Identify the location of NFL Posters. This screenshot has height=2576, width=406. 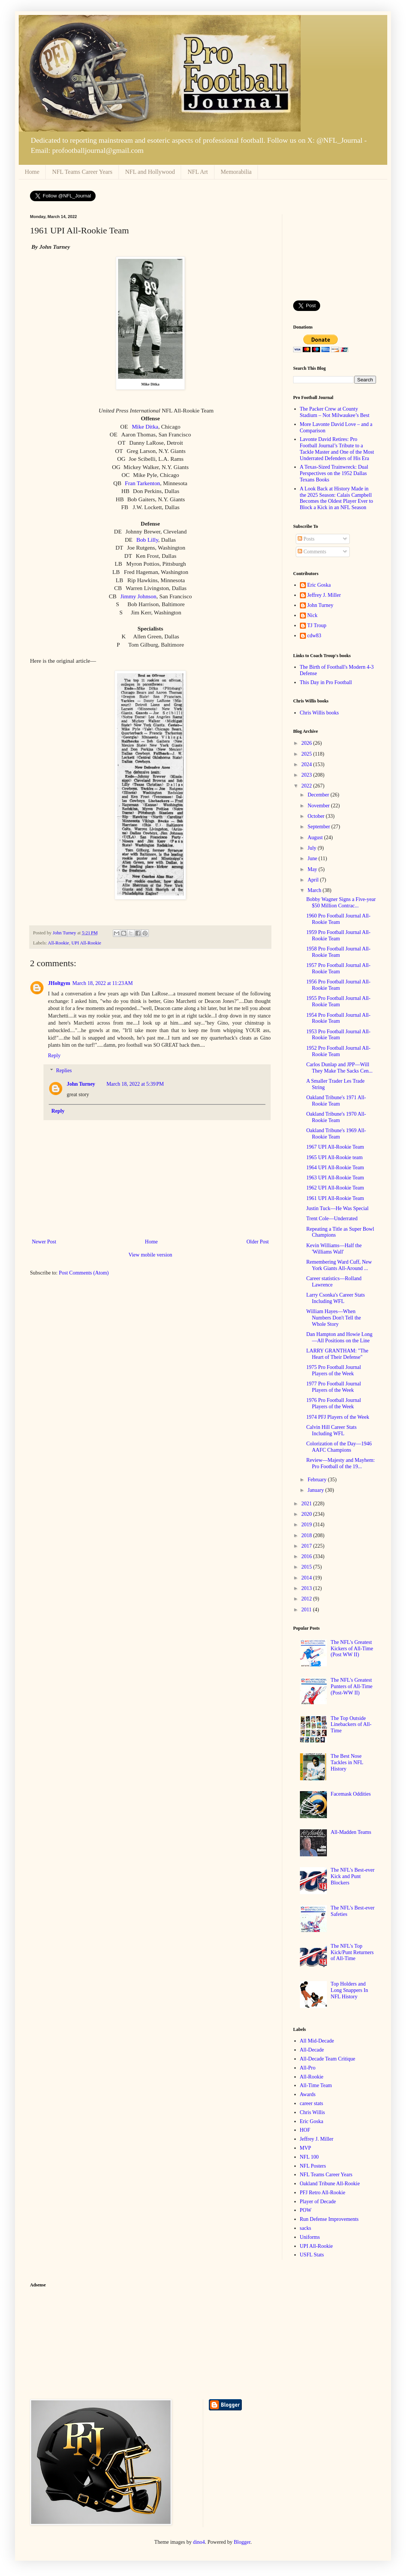
(313, 2166).